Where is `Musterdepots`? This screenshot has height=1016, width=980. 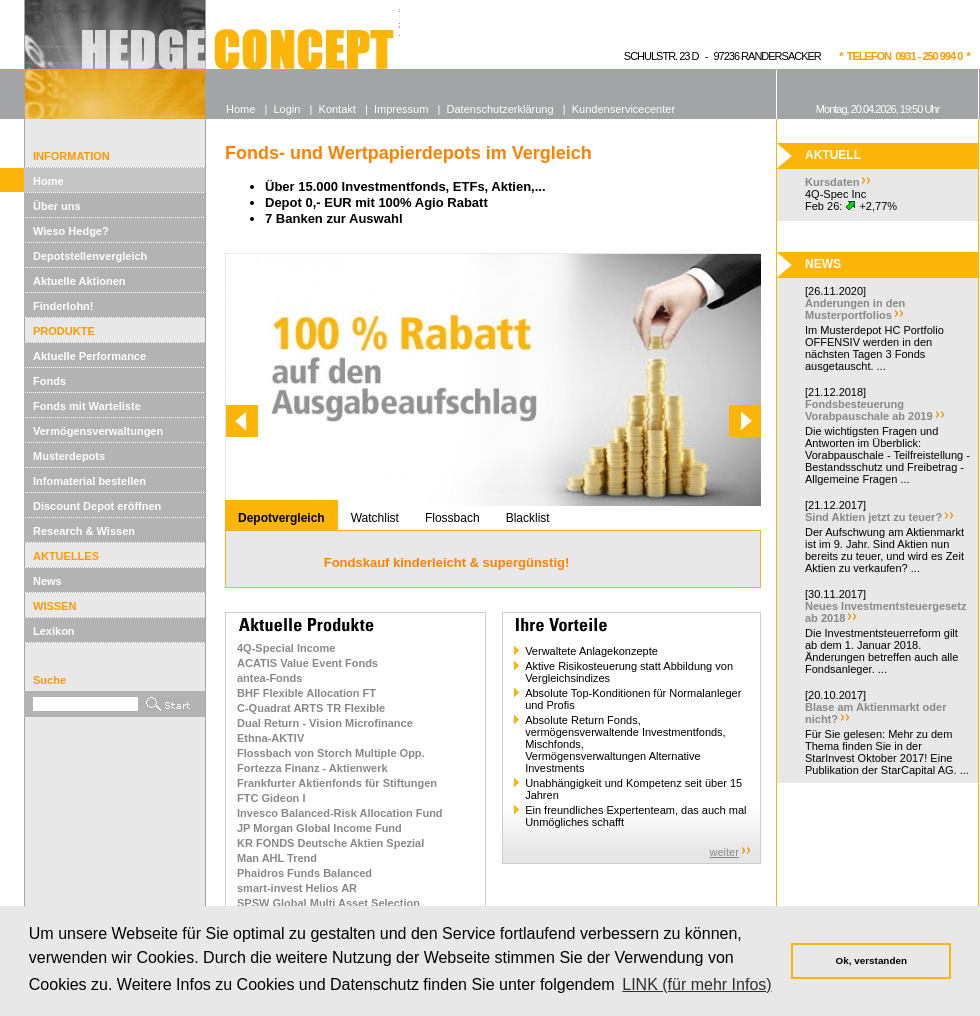
Musterdepots is located at coordinates (69, 456).